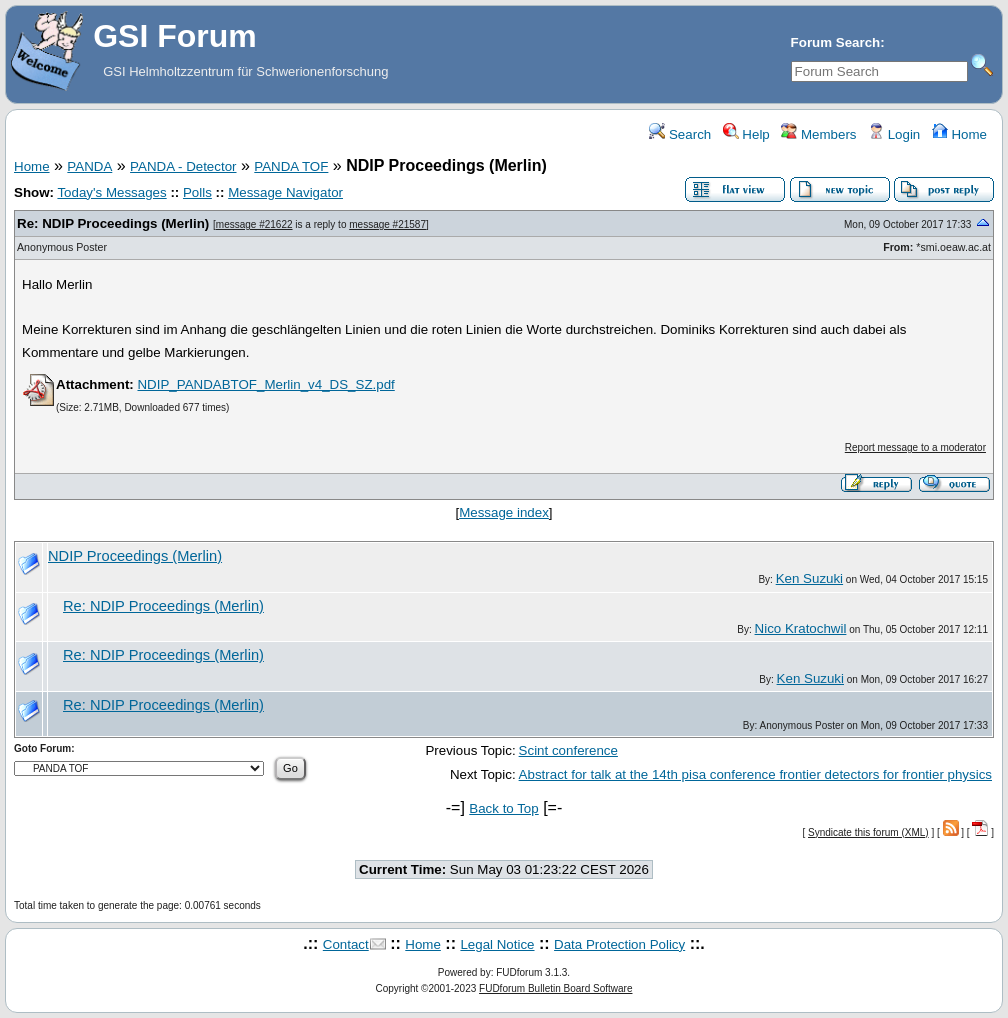 This screenshot has width=1008, height=1018. Describe the element at coordinates (197, 192) in the screenshot. I see `Polls` at that location.